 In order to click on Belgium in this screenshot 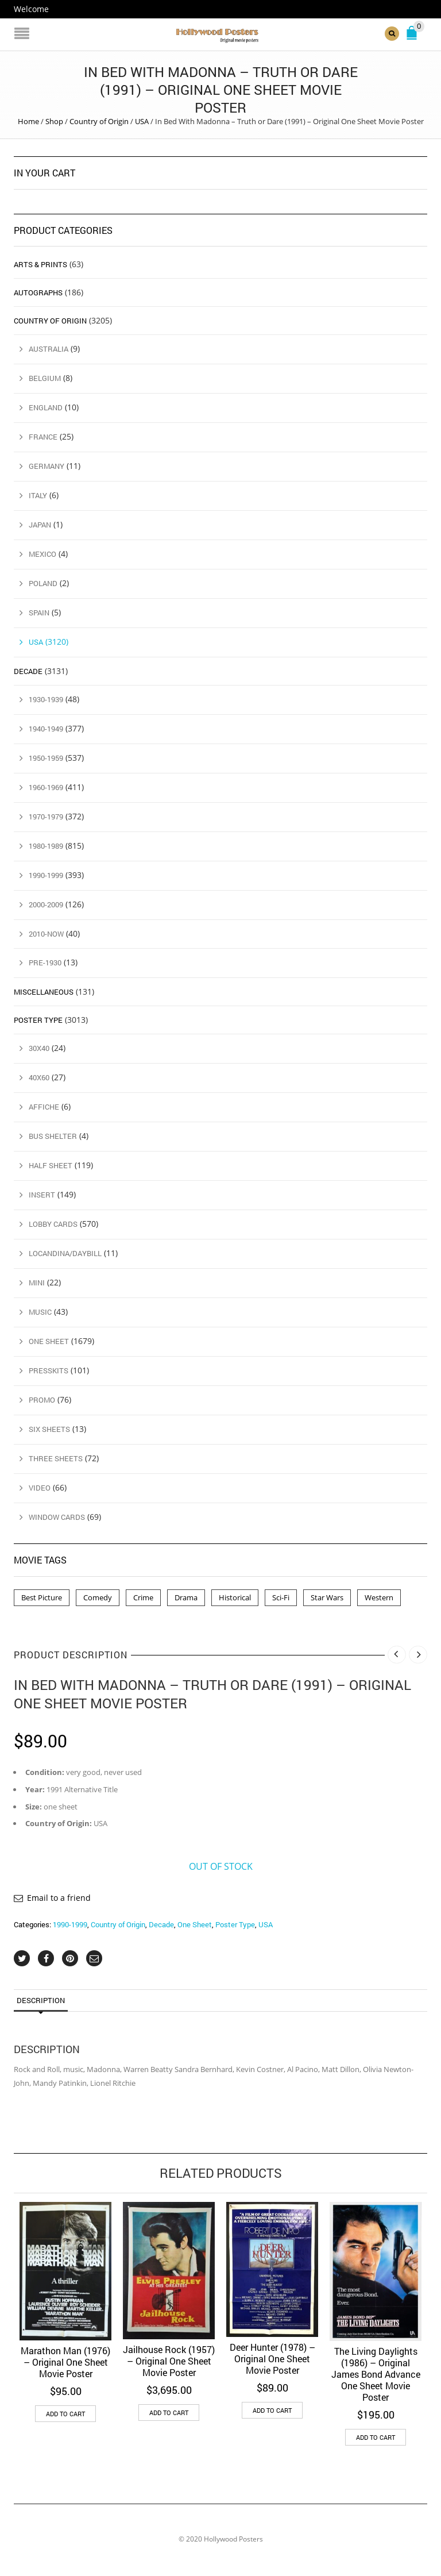, I will do `click(45, 378)`.